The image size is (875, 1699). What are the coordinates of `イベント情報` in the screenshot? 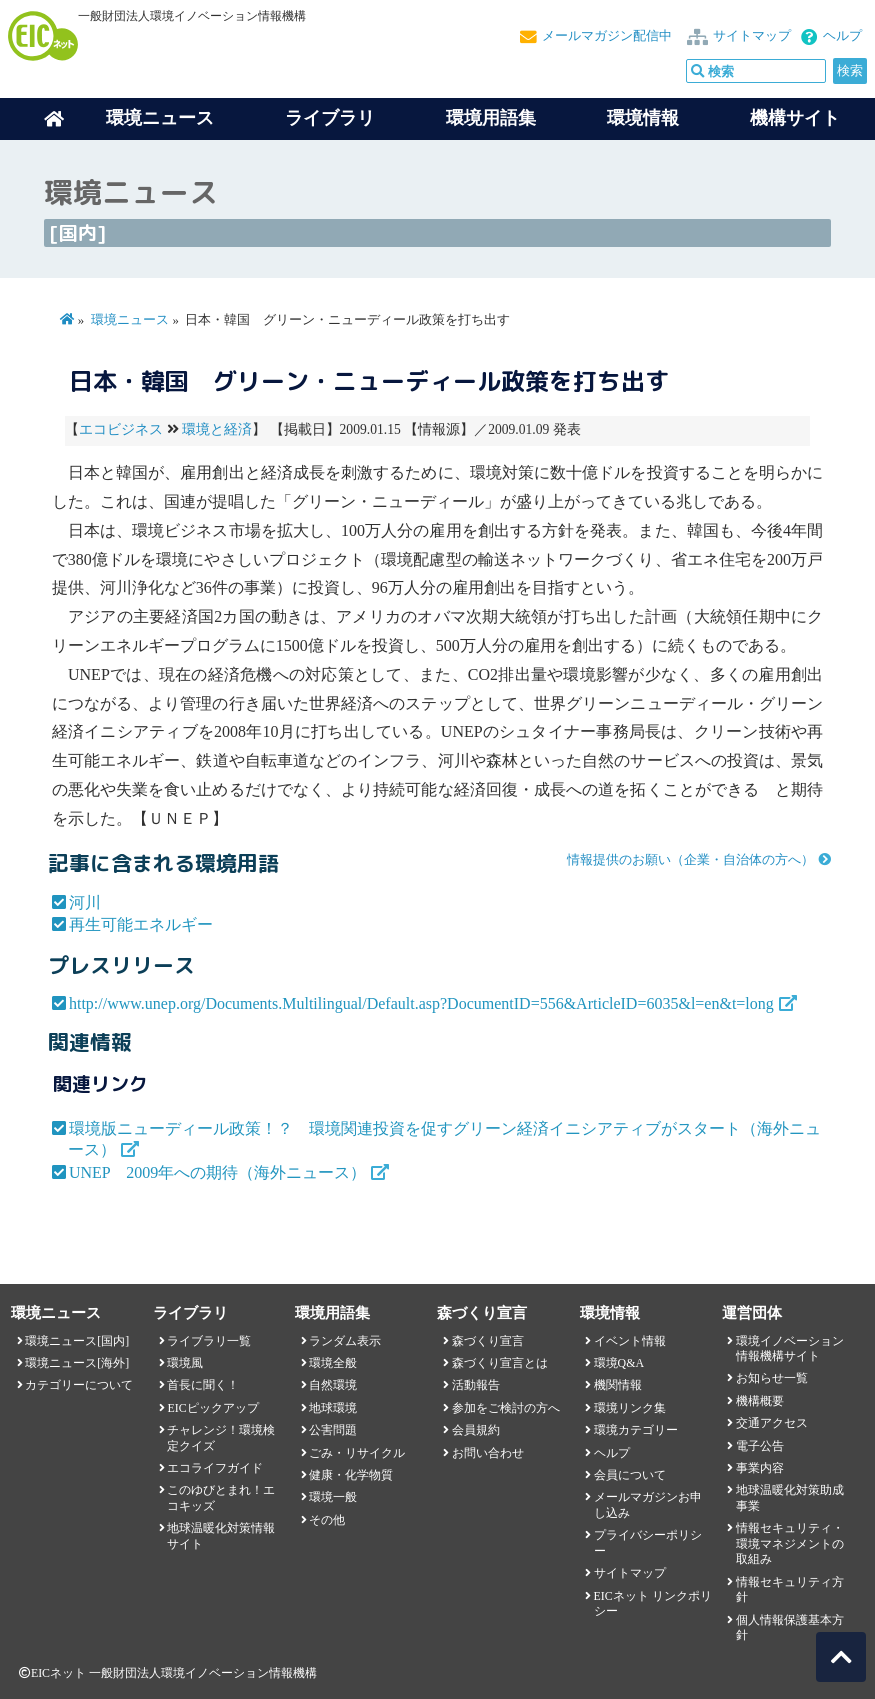 It's located at (630, 1341).